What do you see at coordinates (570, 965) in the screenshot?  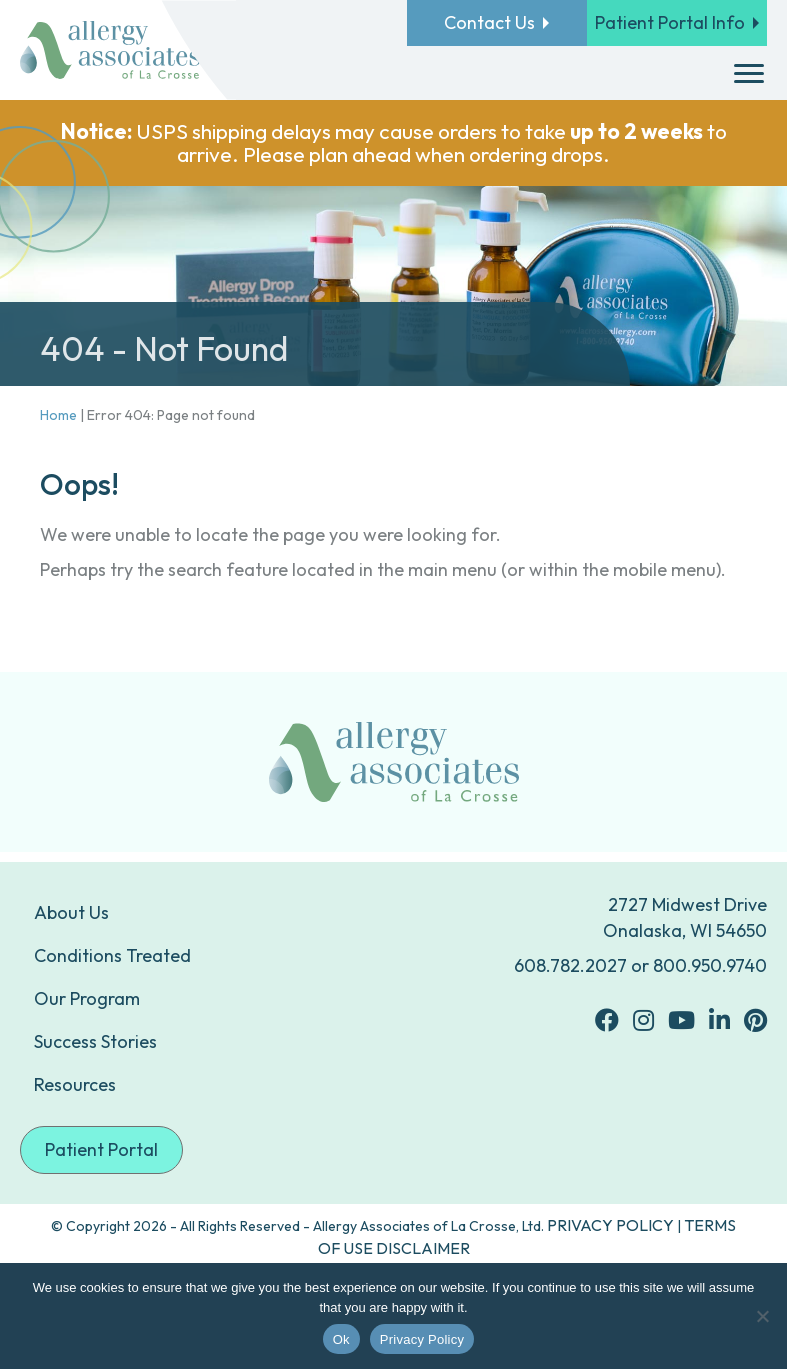 I see `608.782.2027` at bounding box center [570, 965].